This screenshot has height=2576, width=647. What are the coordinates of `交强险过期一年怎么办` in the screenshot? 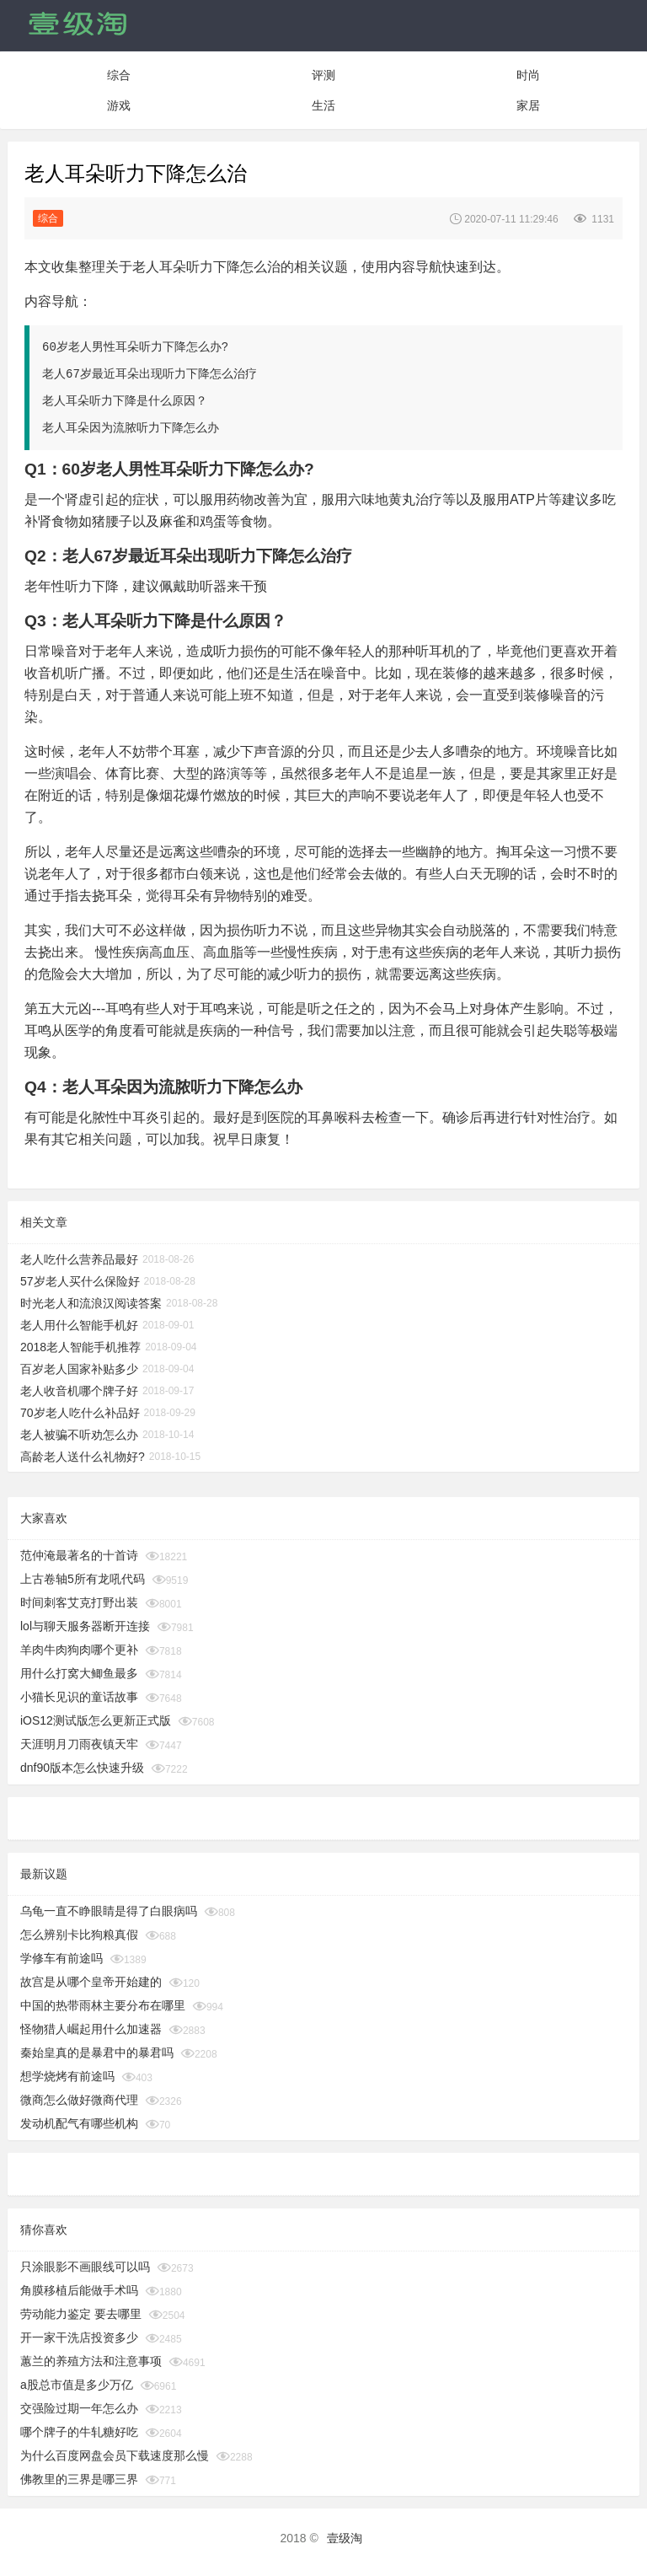 It's located at (79, 2408).